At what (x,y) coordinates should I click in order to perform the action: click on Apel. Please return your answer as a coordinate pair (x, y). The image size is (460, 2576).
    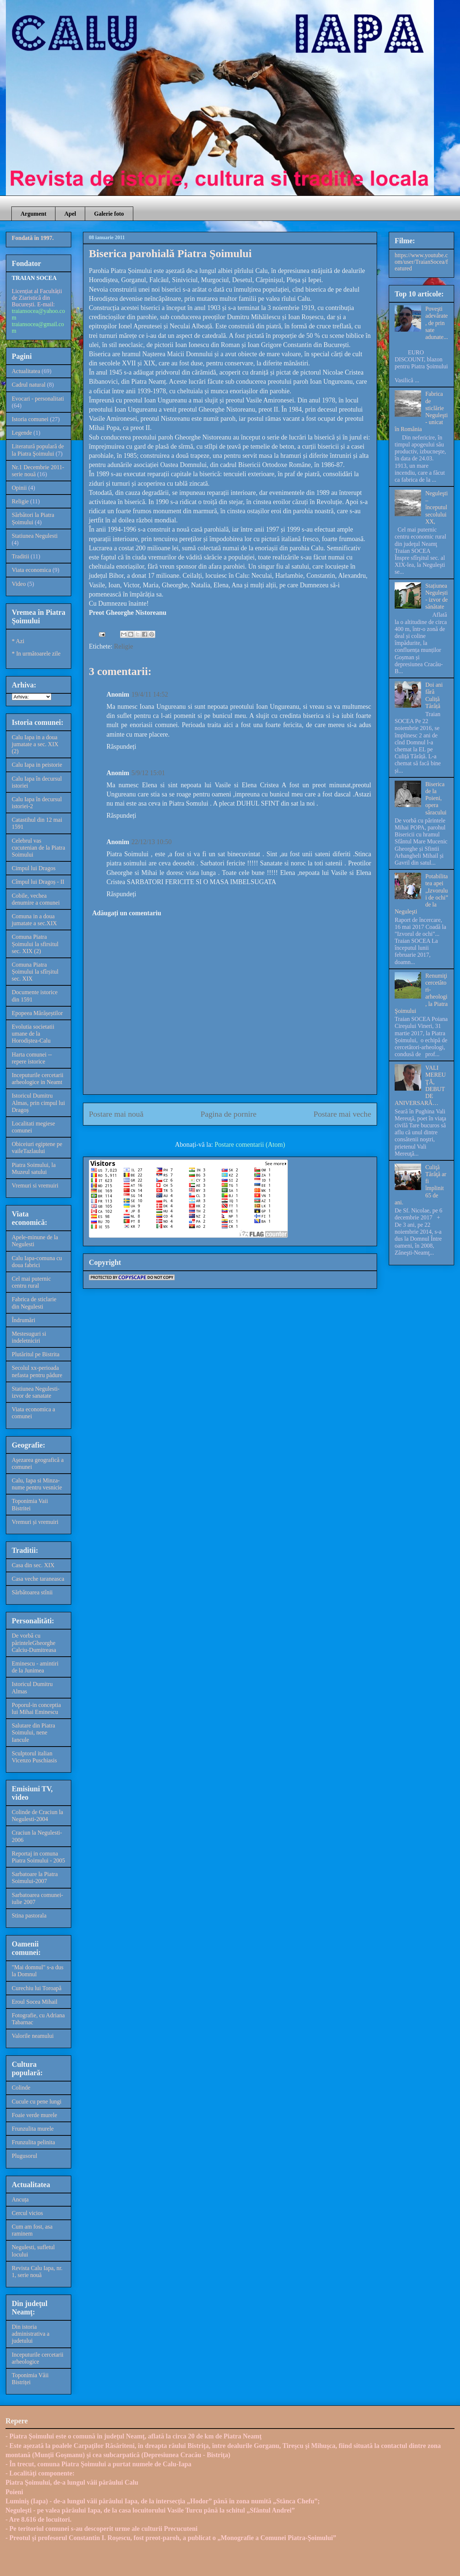
    Looking at the image, I should click on (70, 214).